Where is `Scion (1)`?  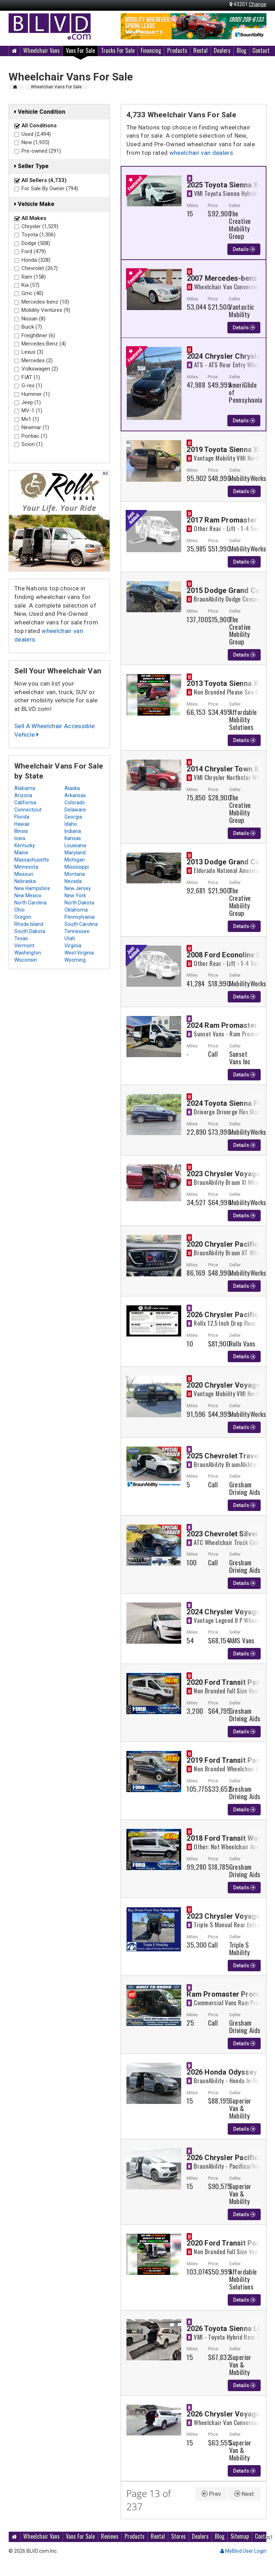 Scion (1) is located at coordinates (32, 444).